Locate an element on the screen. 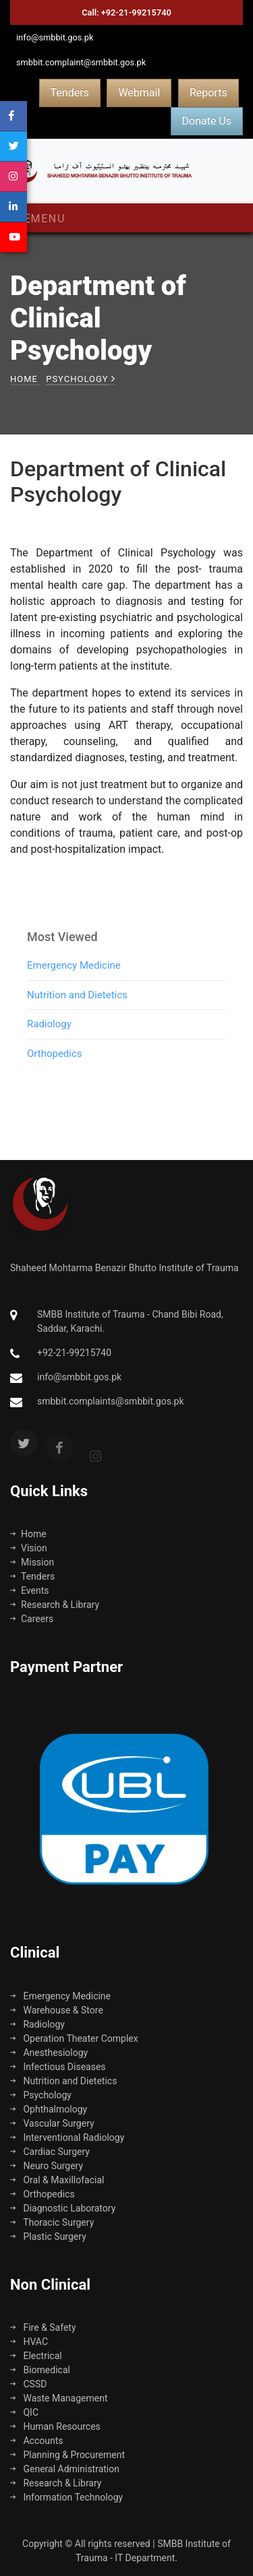 This screenshot has width=253, height=2576. HVAC is located at coordinates (29, 2341).